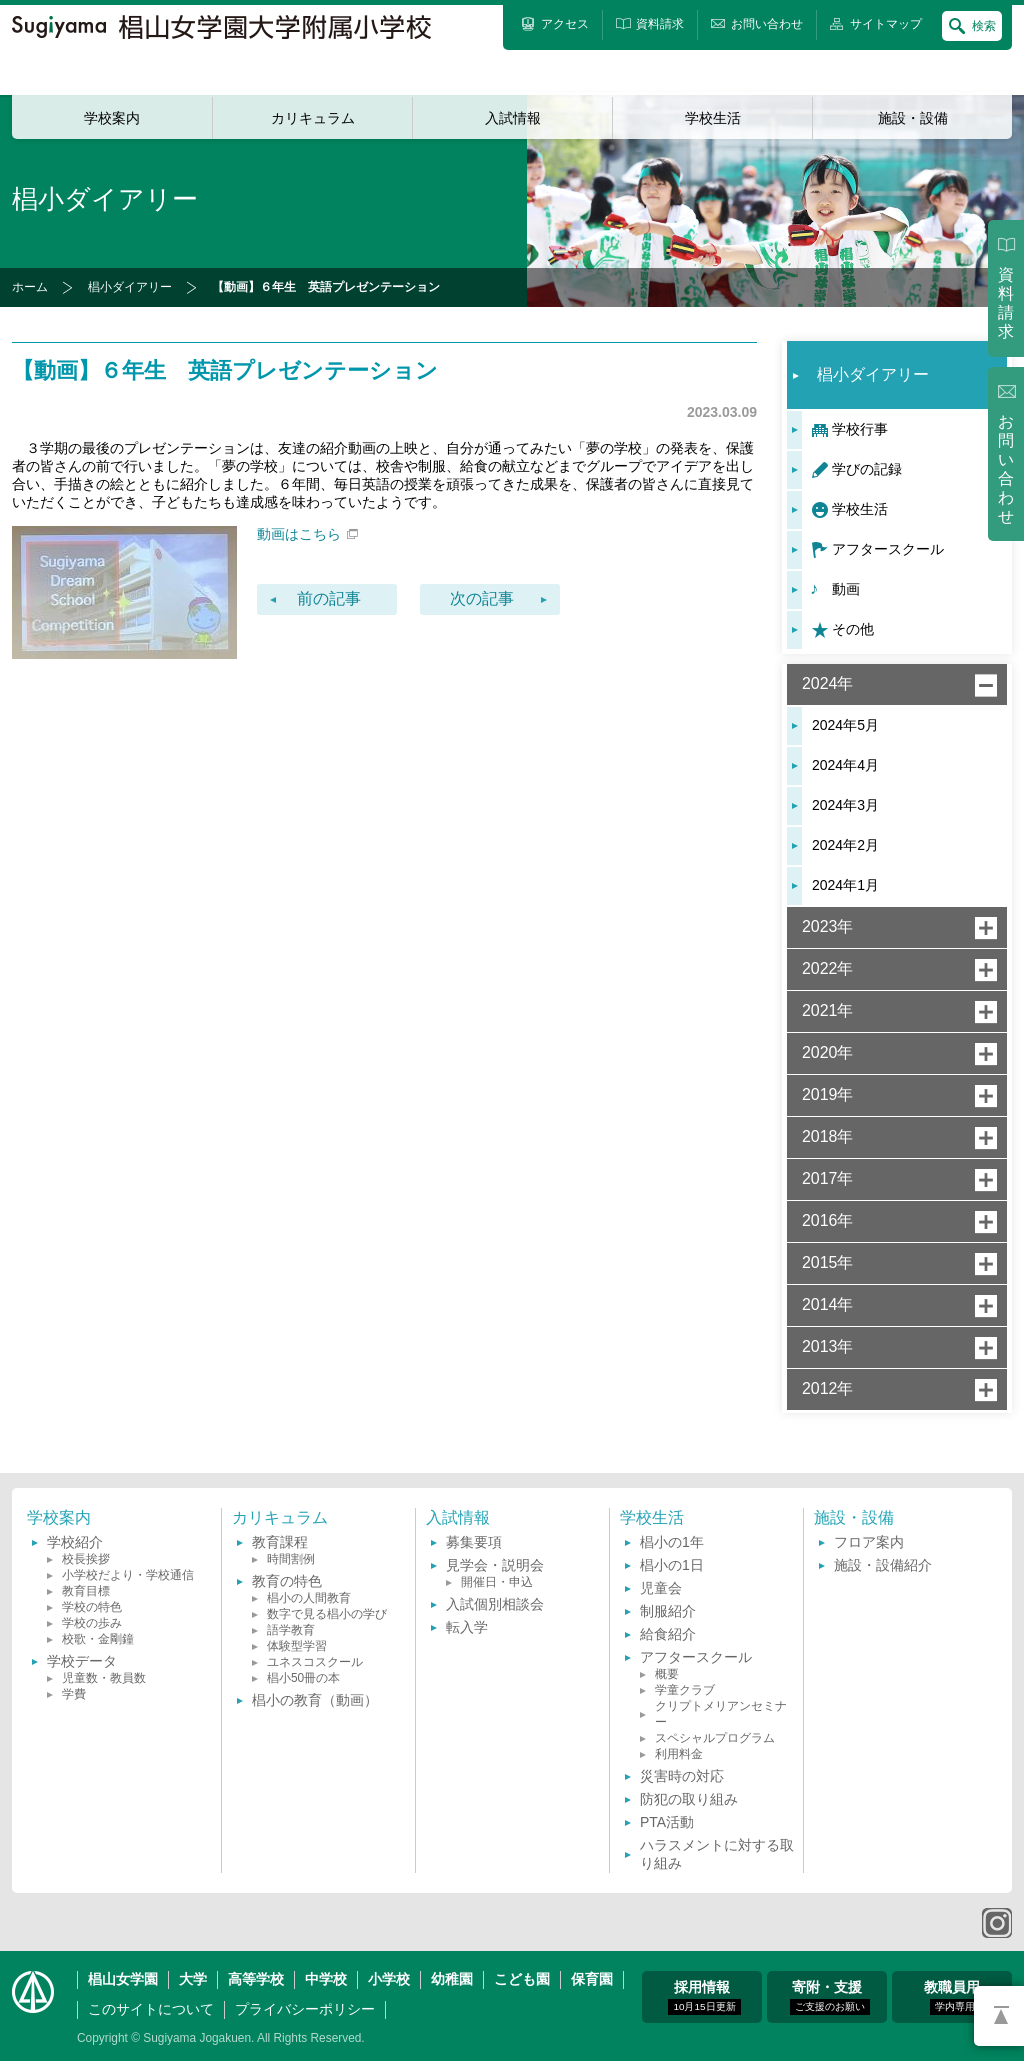  What do you see at coordinates (297, 1646) in the screenshot?
I see `体験型学習` at bounding box center [297, 1646].